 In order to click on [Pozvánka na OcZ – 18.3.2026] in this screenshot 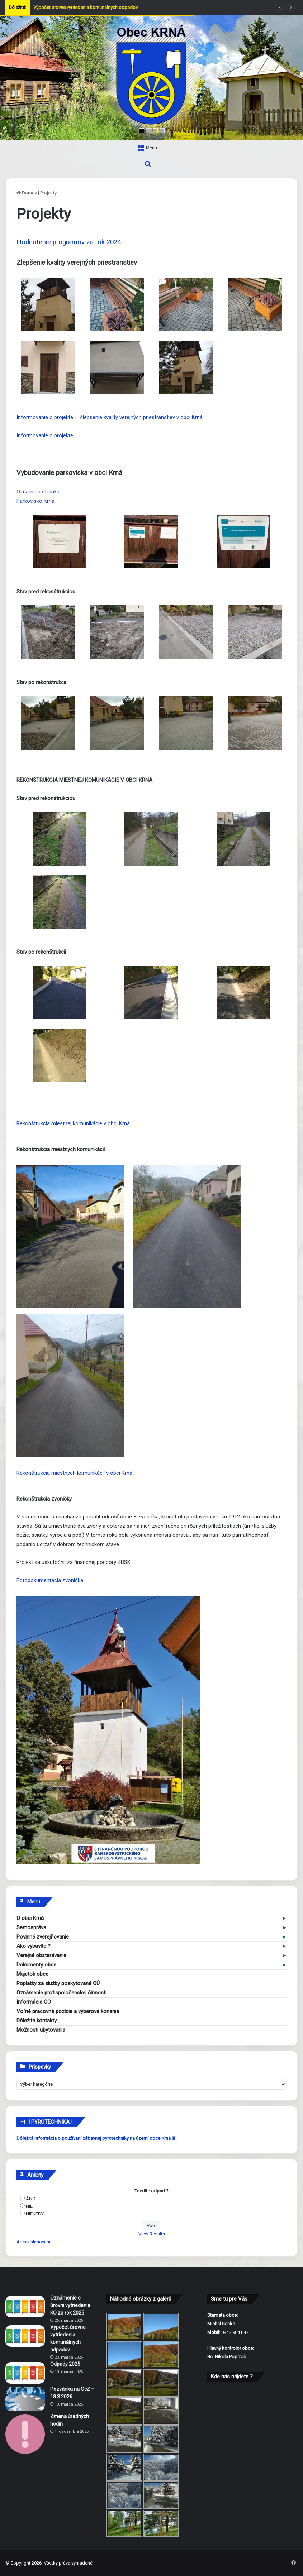, I will do `click(25, 2399)`.